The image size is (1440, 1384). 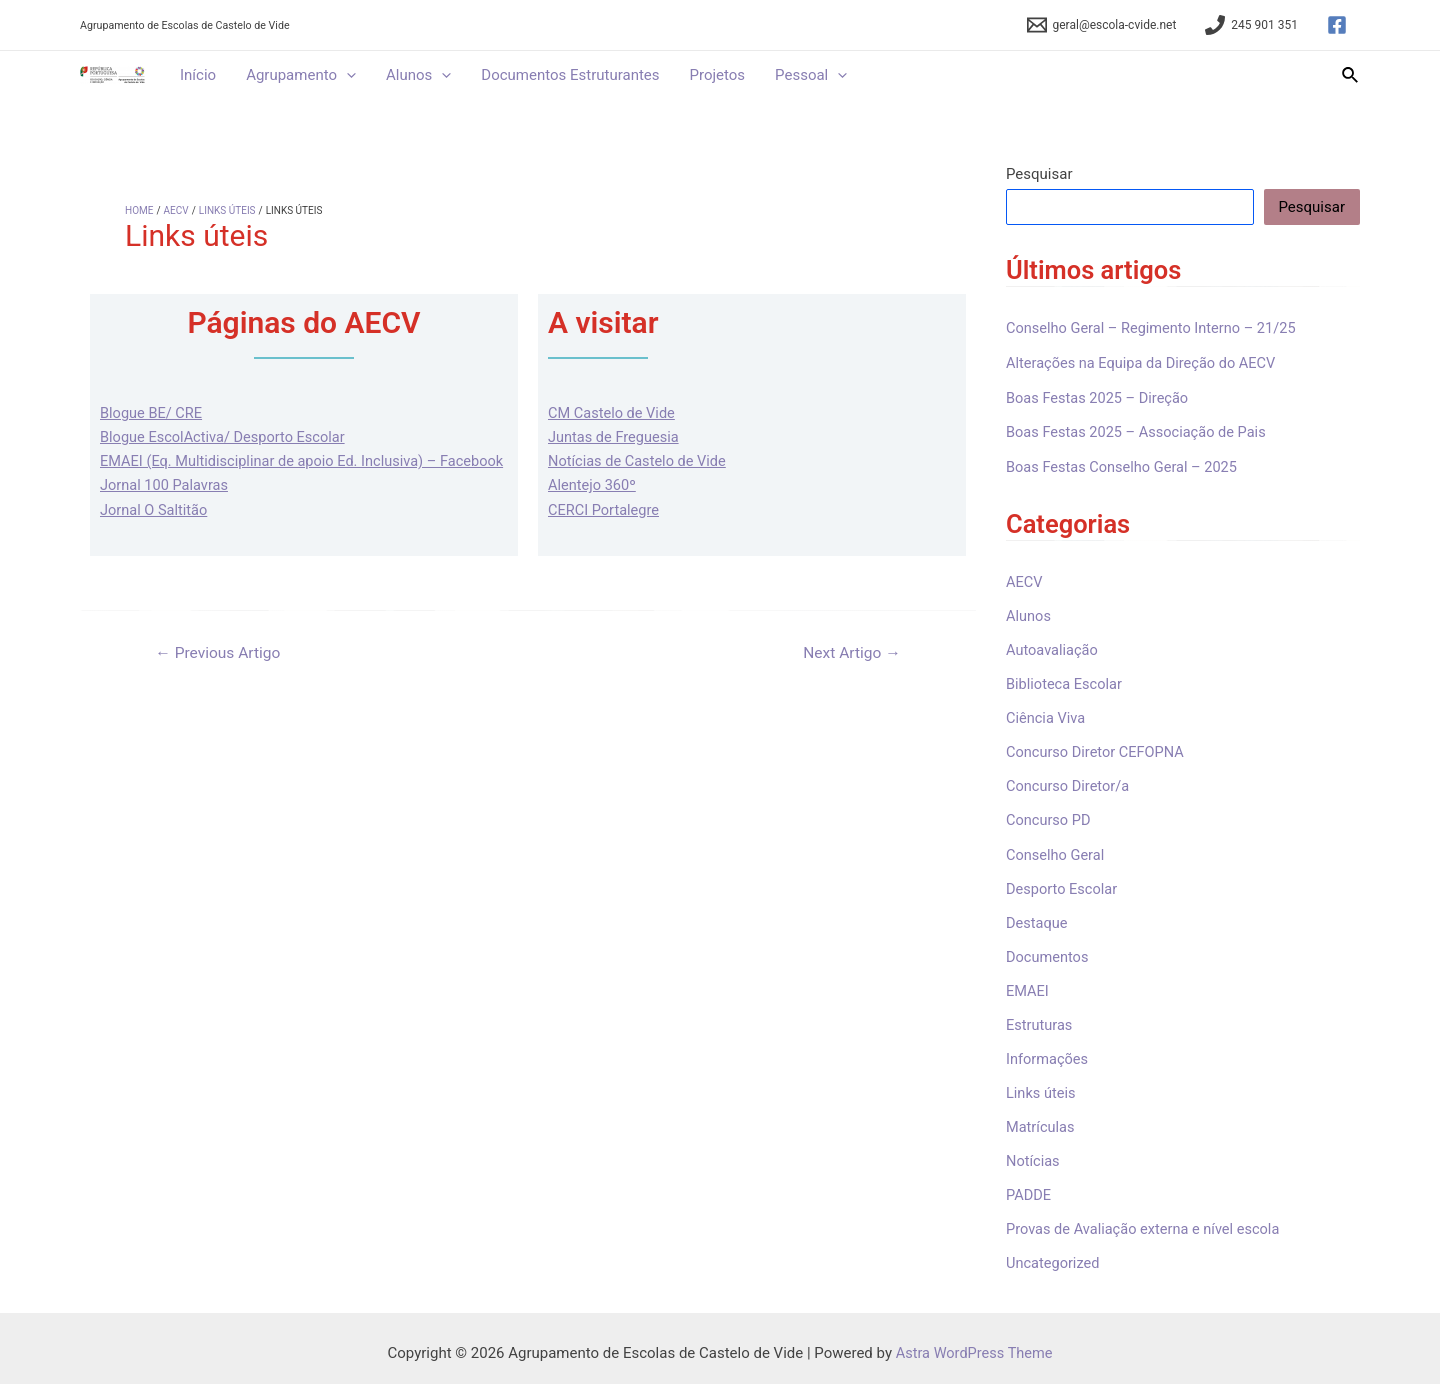 What do you see at coordinates (613, 413) in the screenshot?
I see `CM Castelo de Vide` at bounding box center [613, 413].